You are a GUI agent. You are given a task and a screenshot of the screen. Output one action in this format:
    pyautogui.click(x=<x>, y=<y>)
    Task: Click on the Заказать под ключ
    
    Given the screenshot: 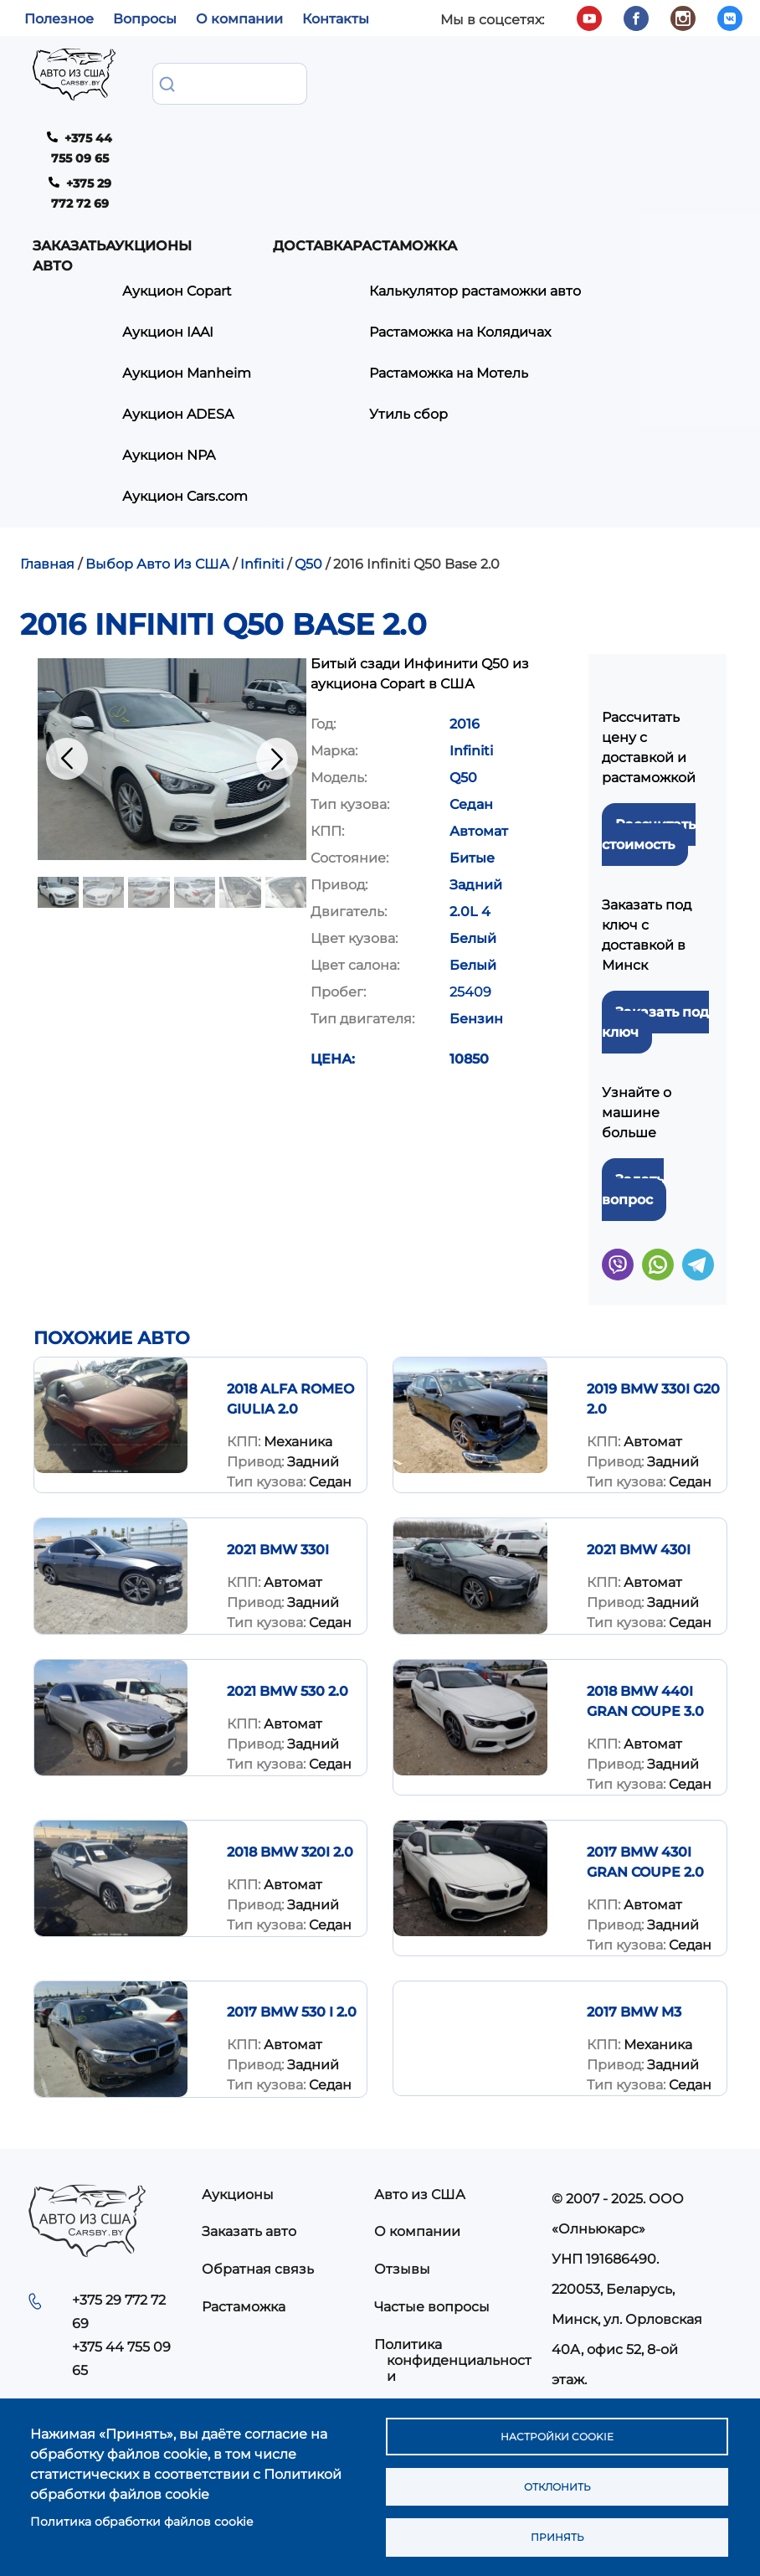 What is the action you would take?
    pyautogui.click(x=655, y=907)
    